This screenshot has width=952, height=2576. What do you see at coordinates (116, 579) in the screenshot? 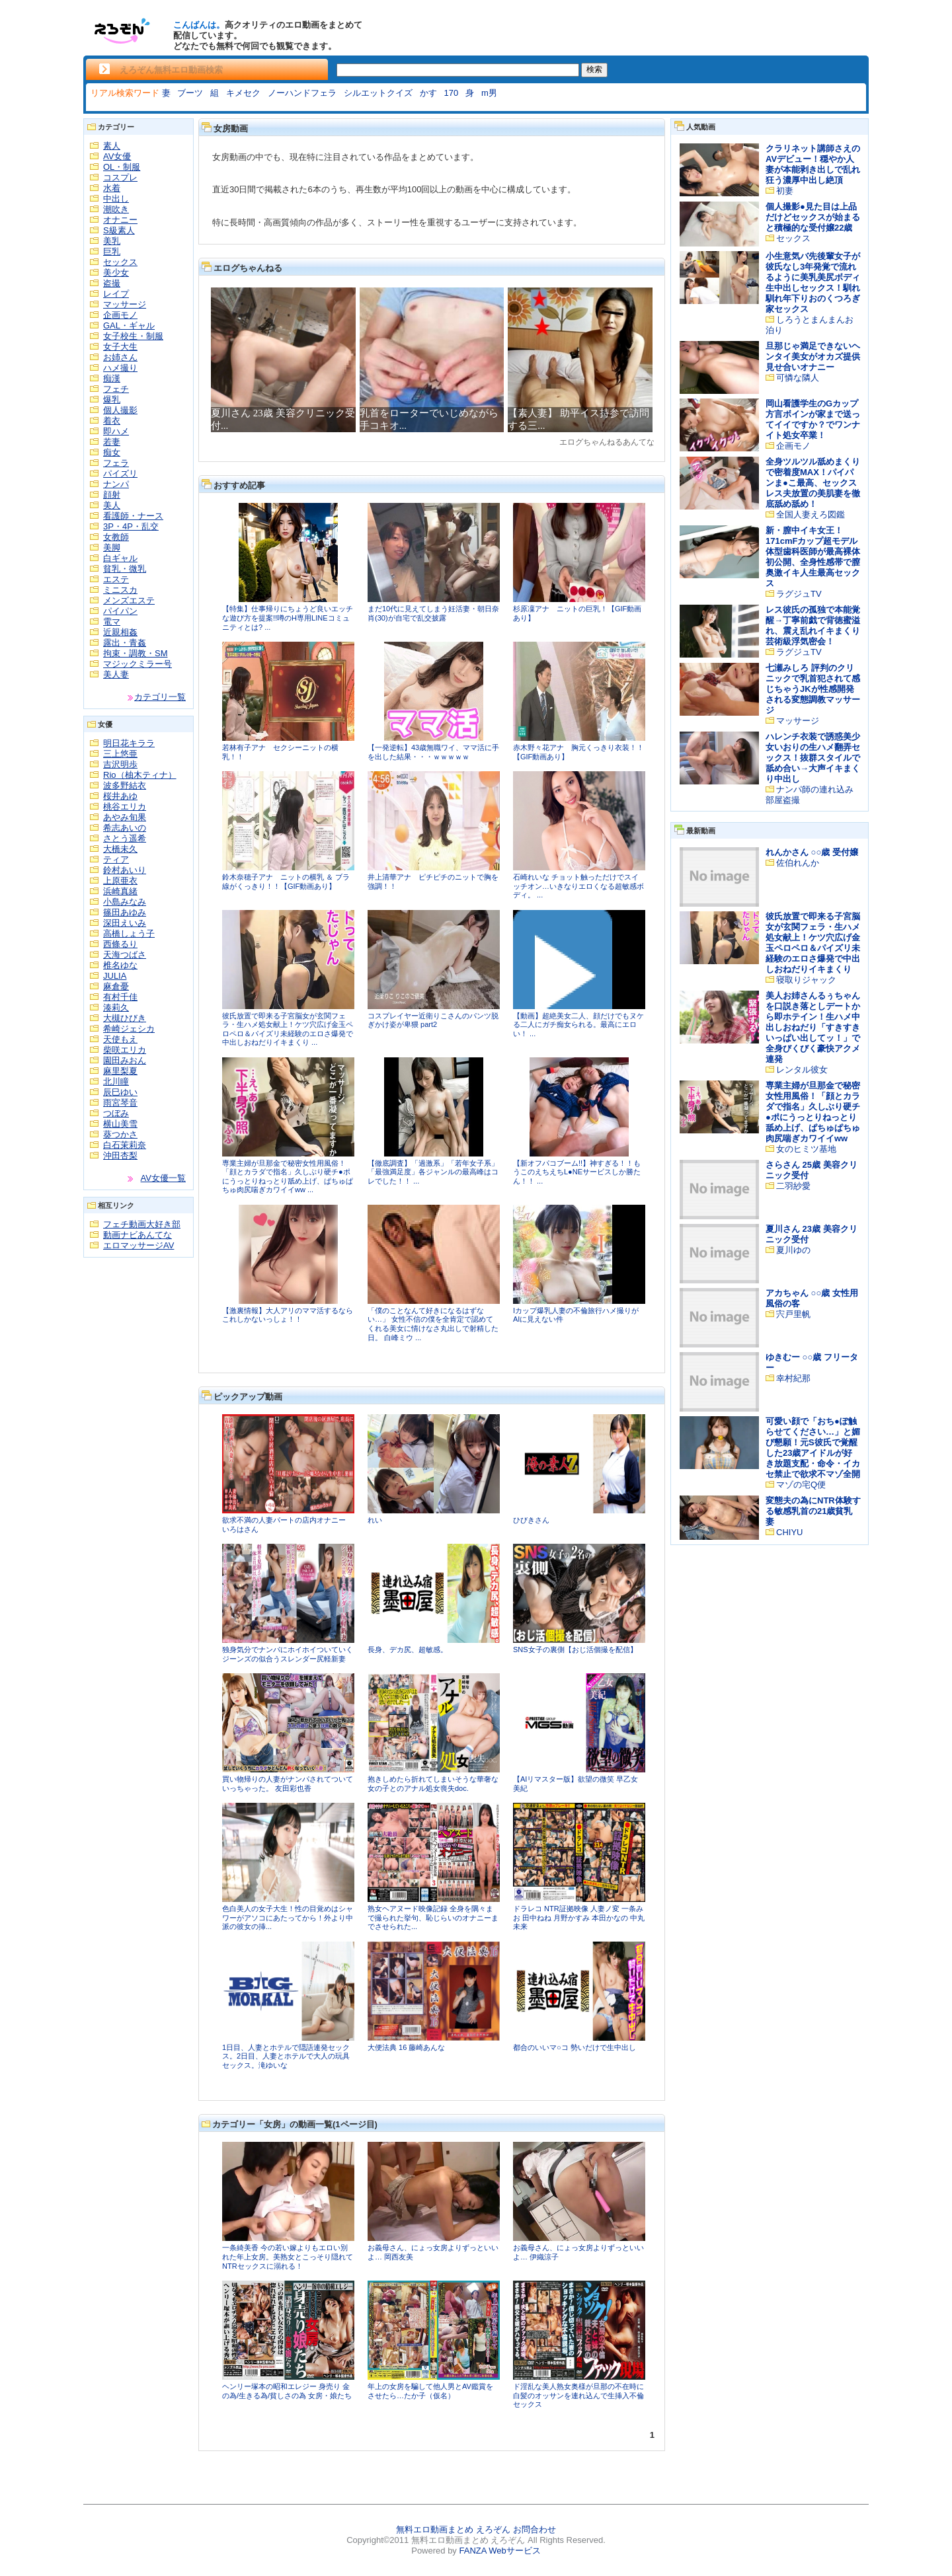
I see `エステ` at bounding box center [116, 579].